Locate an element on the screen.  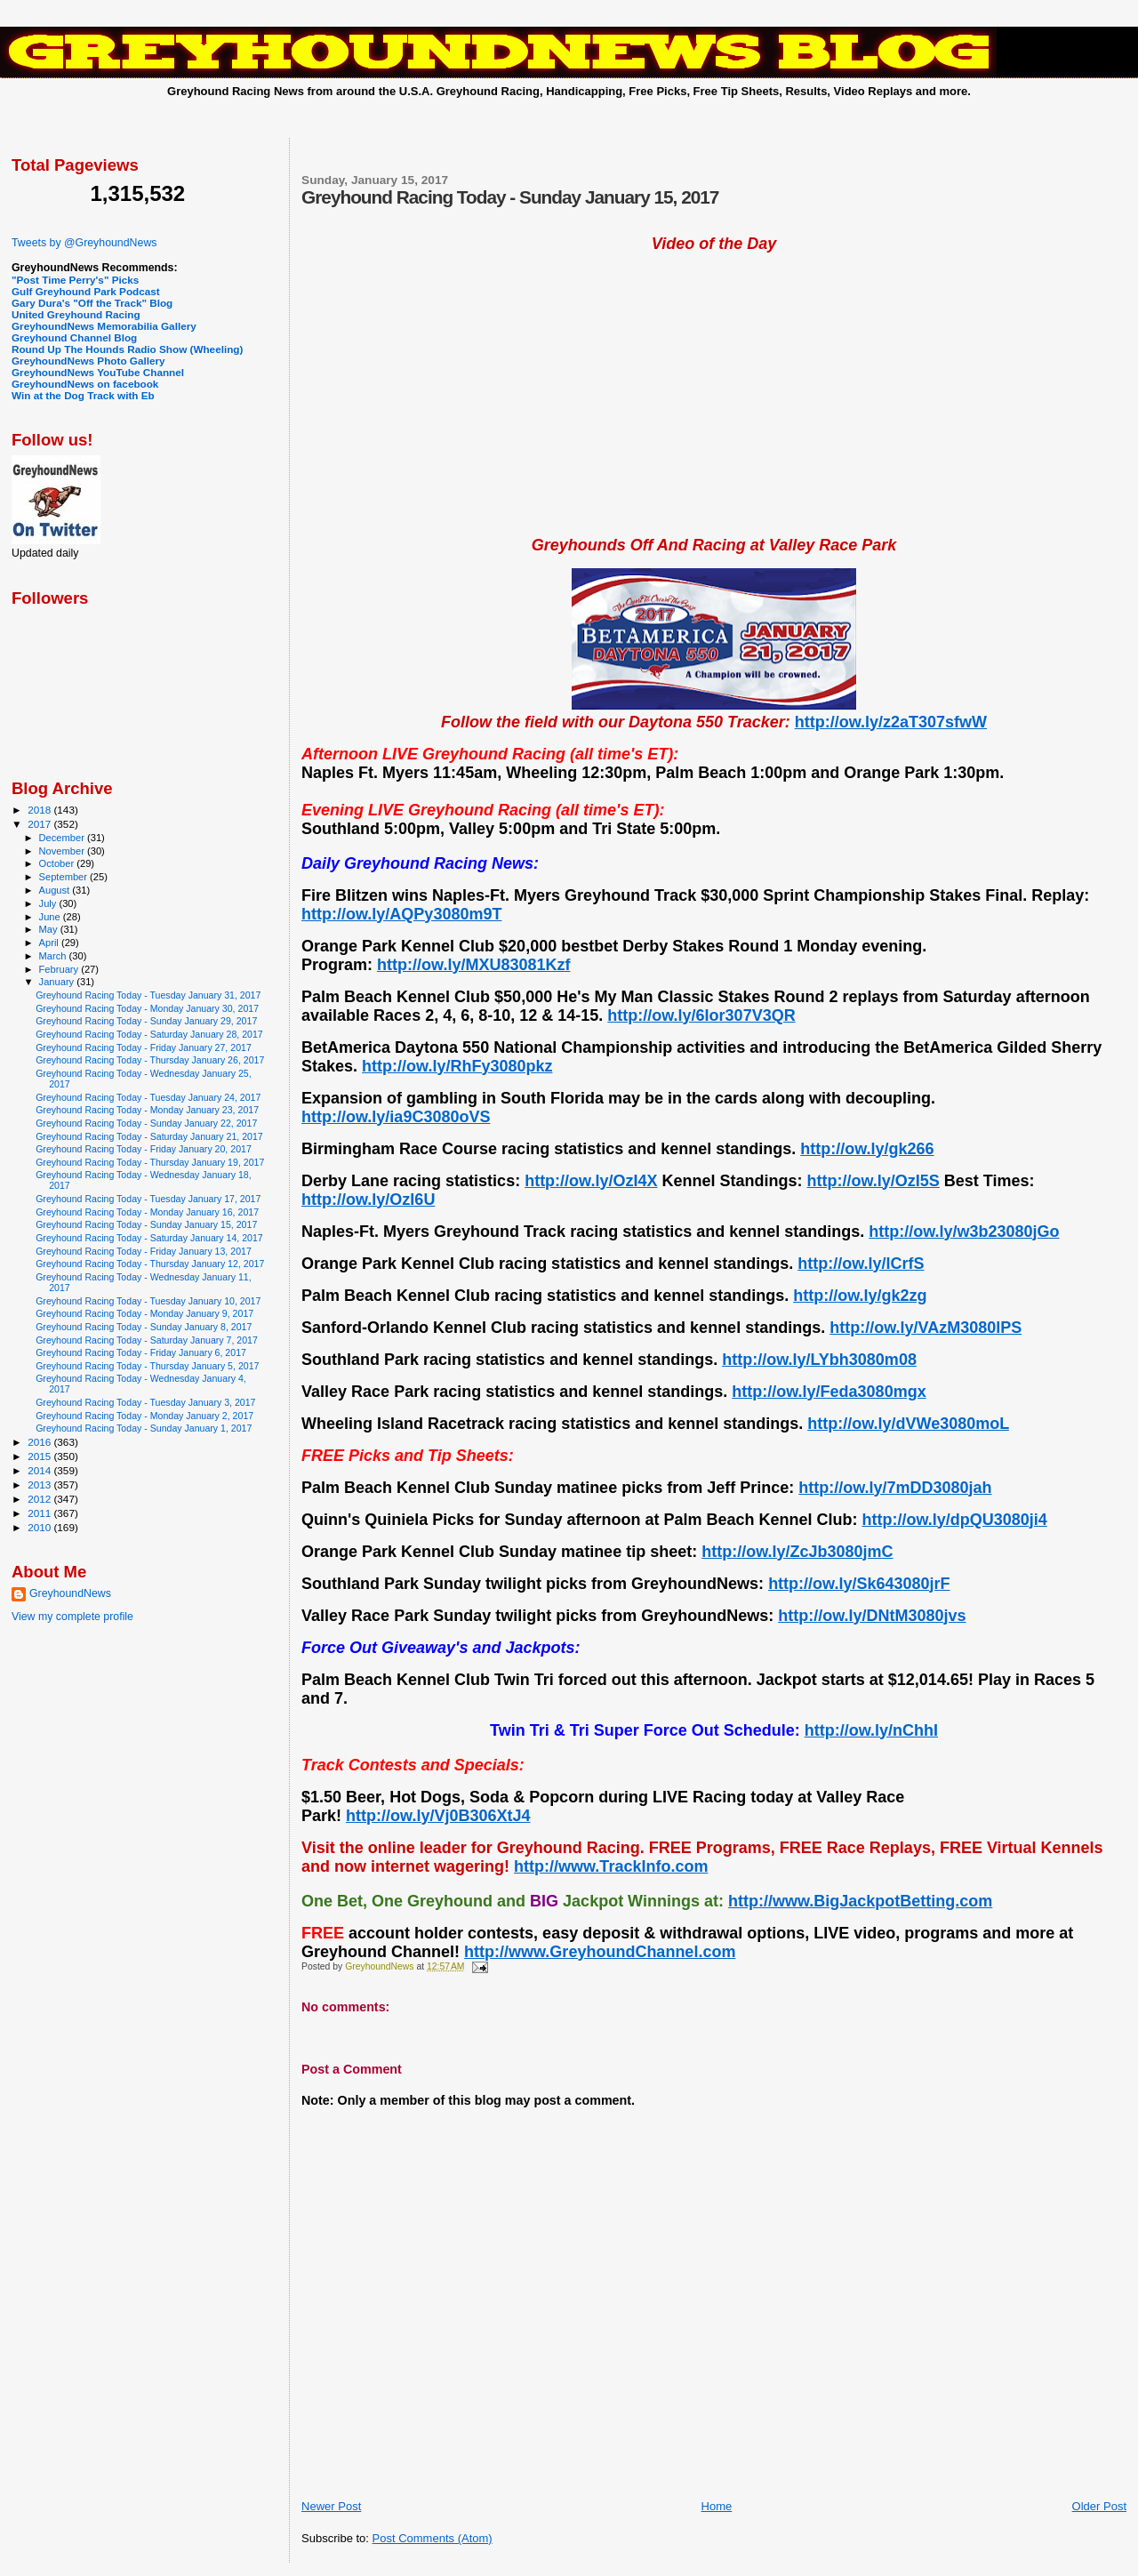
http://ow.ly/Sk643080jrF is located at coordinates (859, 1584).